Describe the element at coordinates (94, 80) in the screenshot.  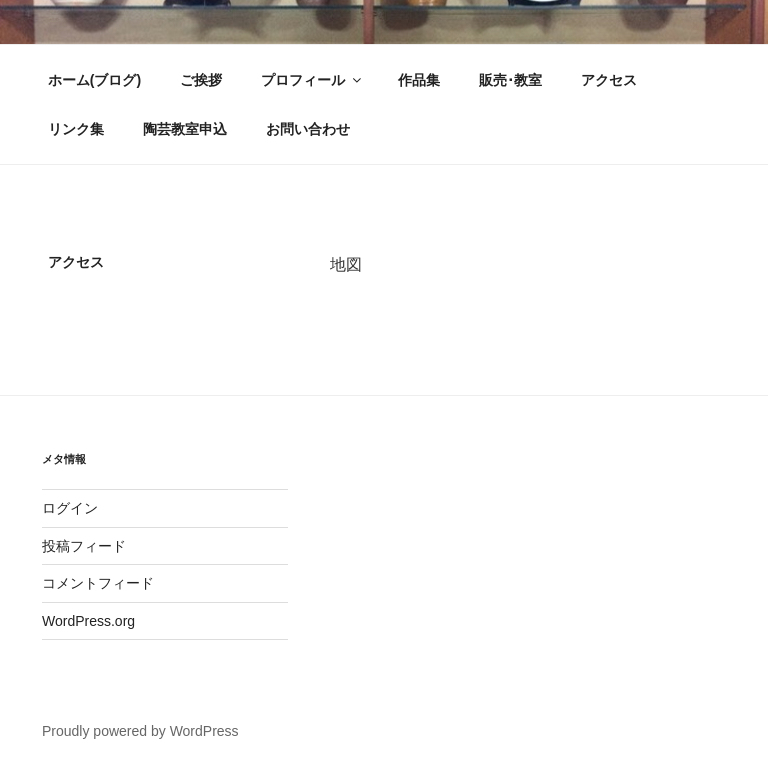
I see `ホーム(ブログ)` at that location.